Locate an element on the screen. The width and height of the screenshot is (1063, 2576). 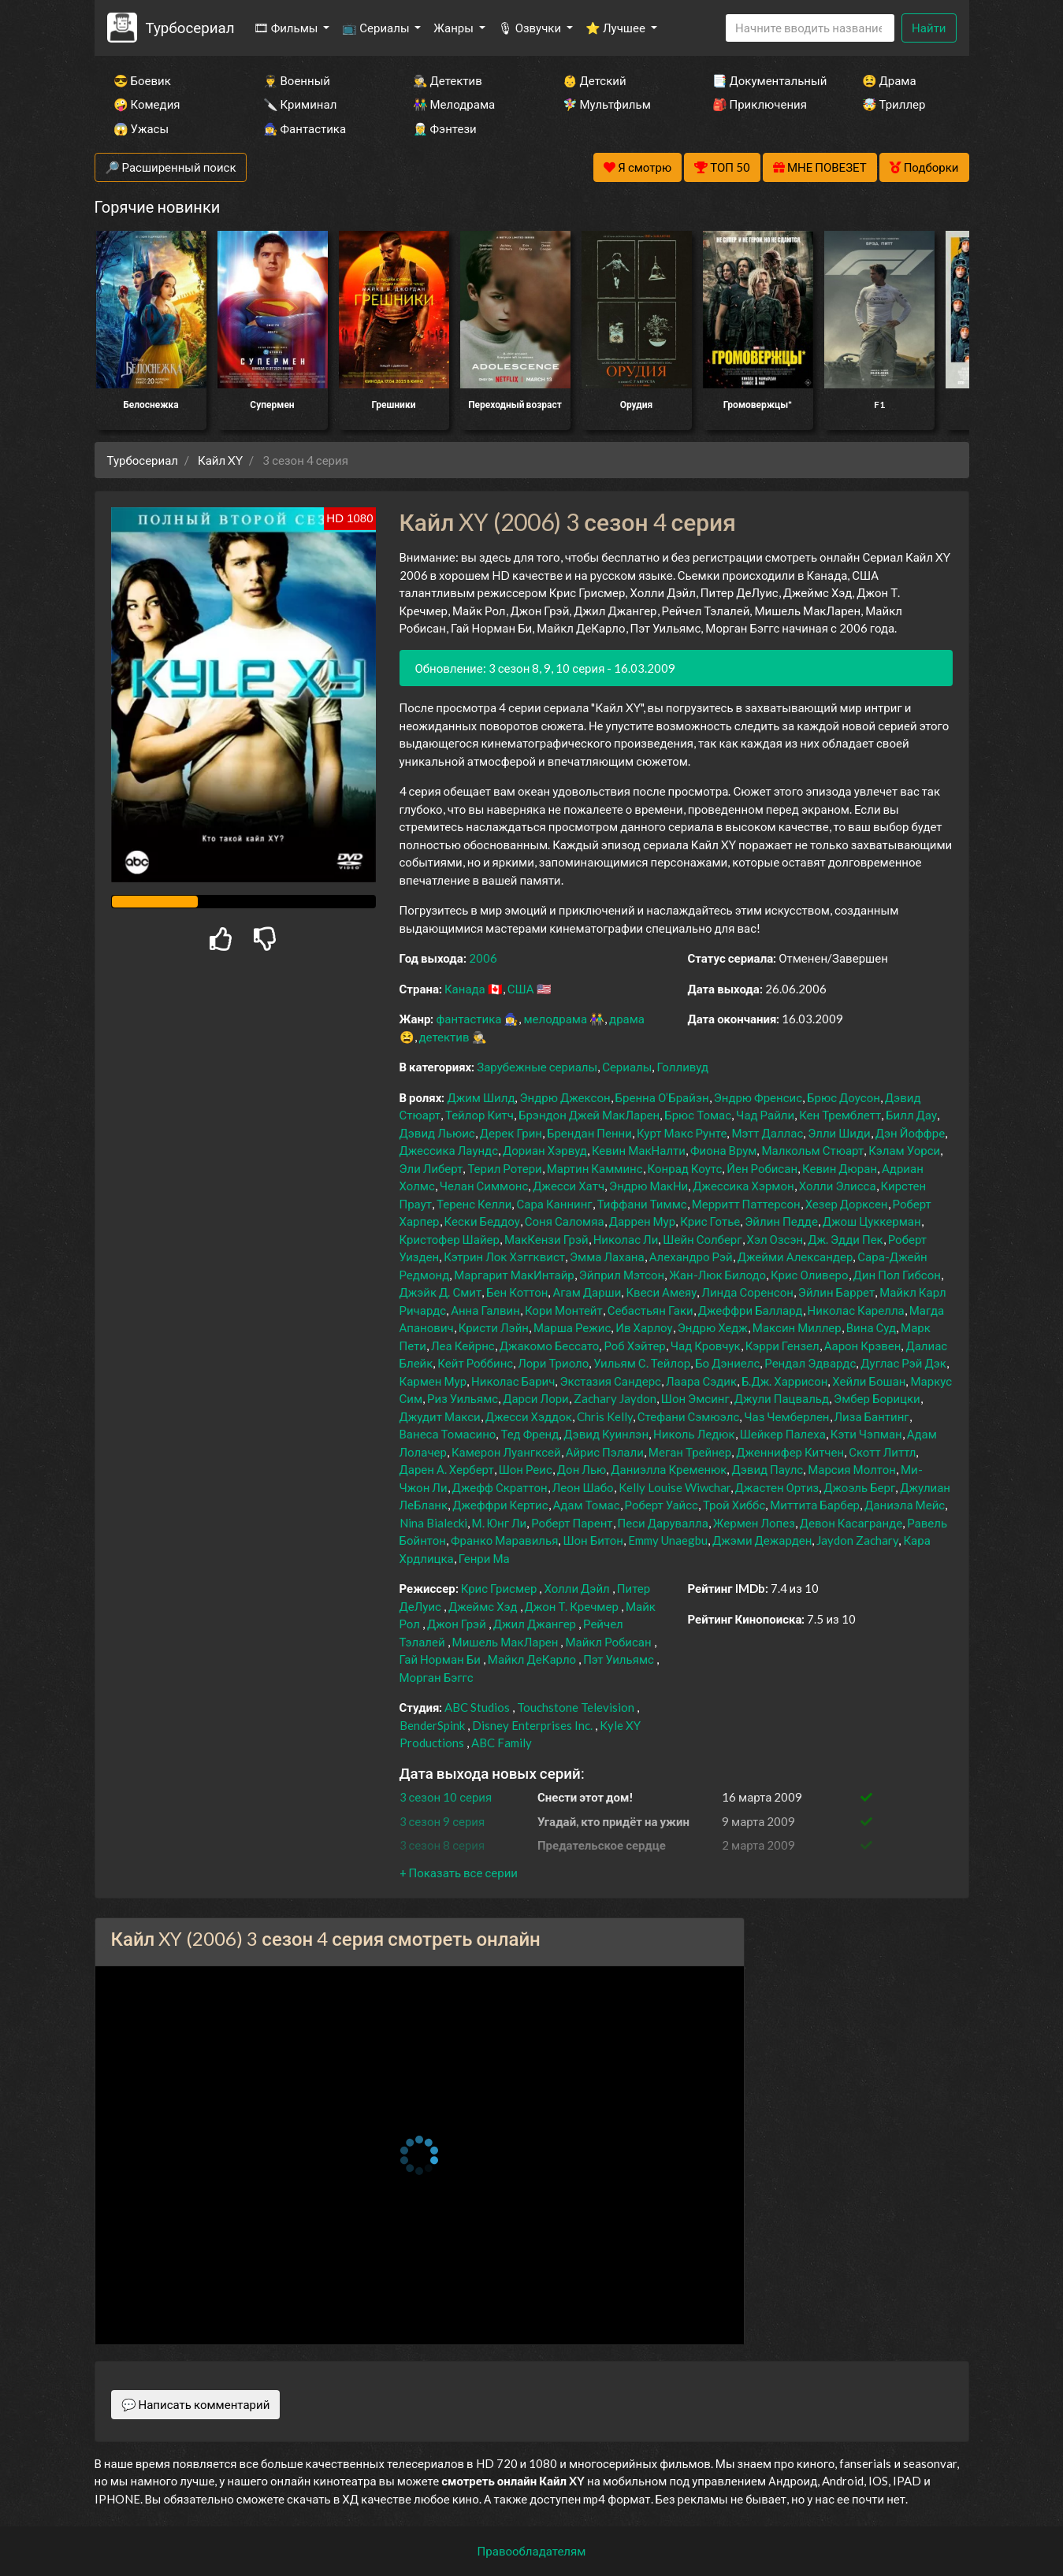
Disney Enterprises Inc. is located at coordinates (532, 1725).